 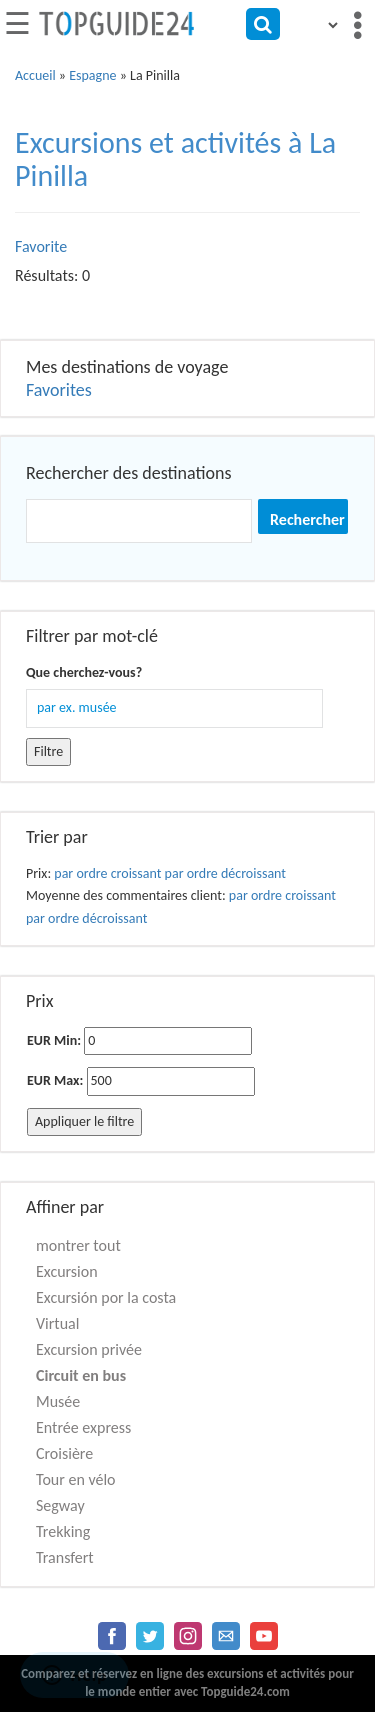 What do you see at coordinates (81, 1375) in the screenshot?
I see `Circuit en bus` at bounding box center [81, 1375].